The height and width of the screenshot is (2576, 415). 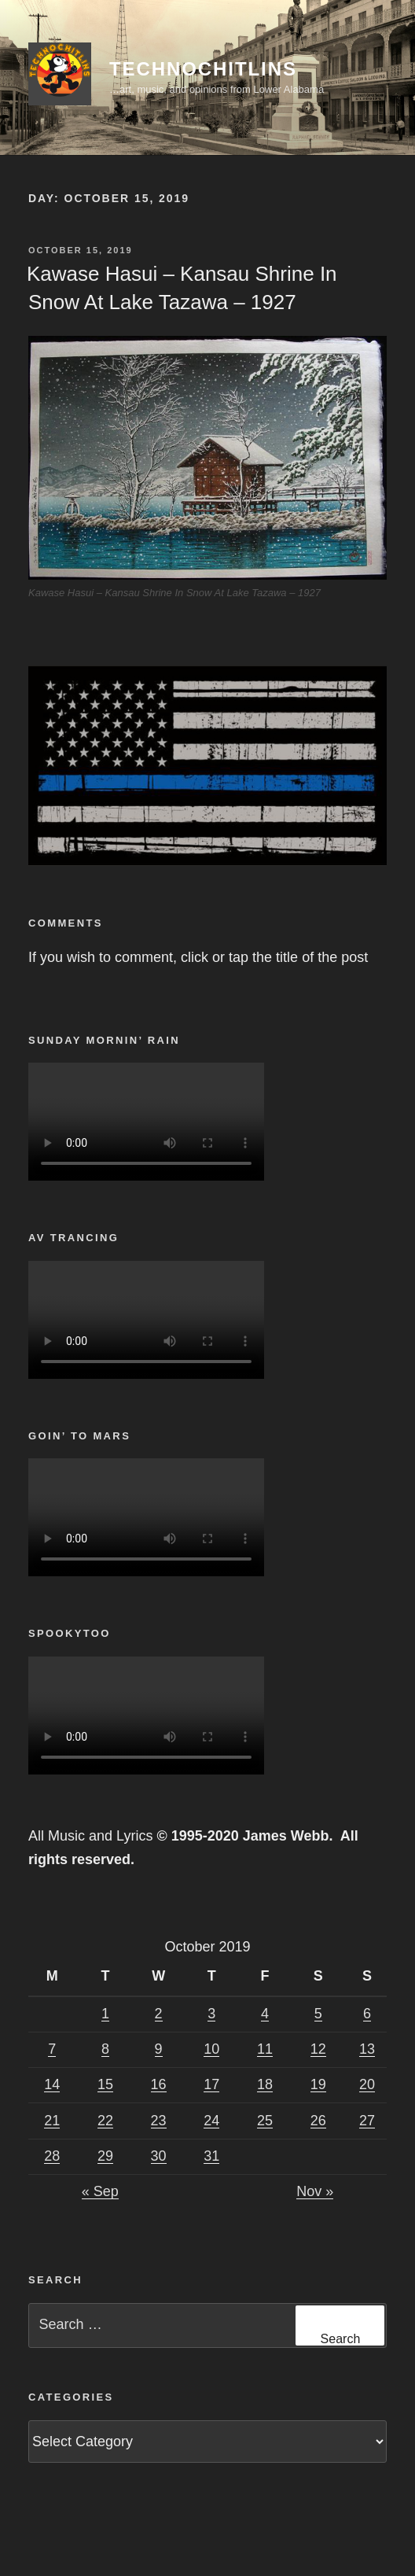 What do you see at coordinates (265, 2013) in the screenshot?
I see `4 [Posts published on October 4, 2019]` at bounding box center [265, 2013].